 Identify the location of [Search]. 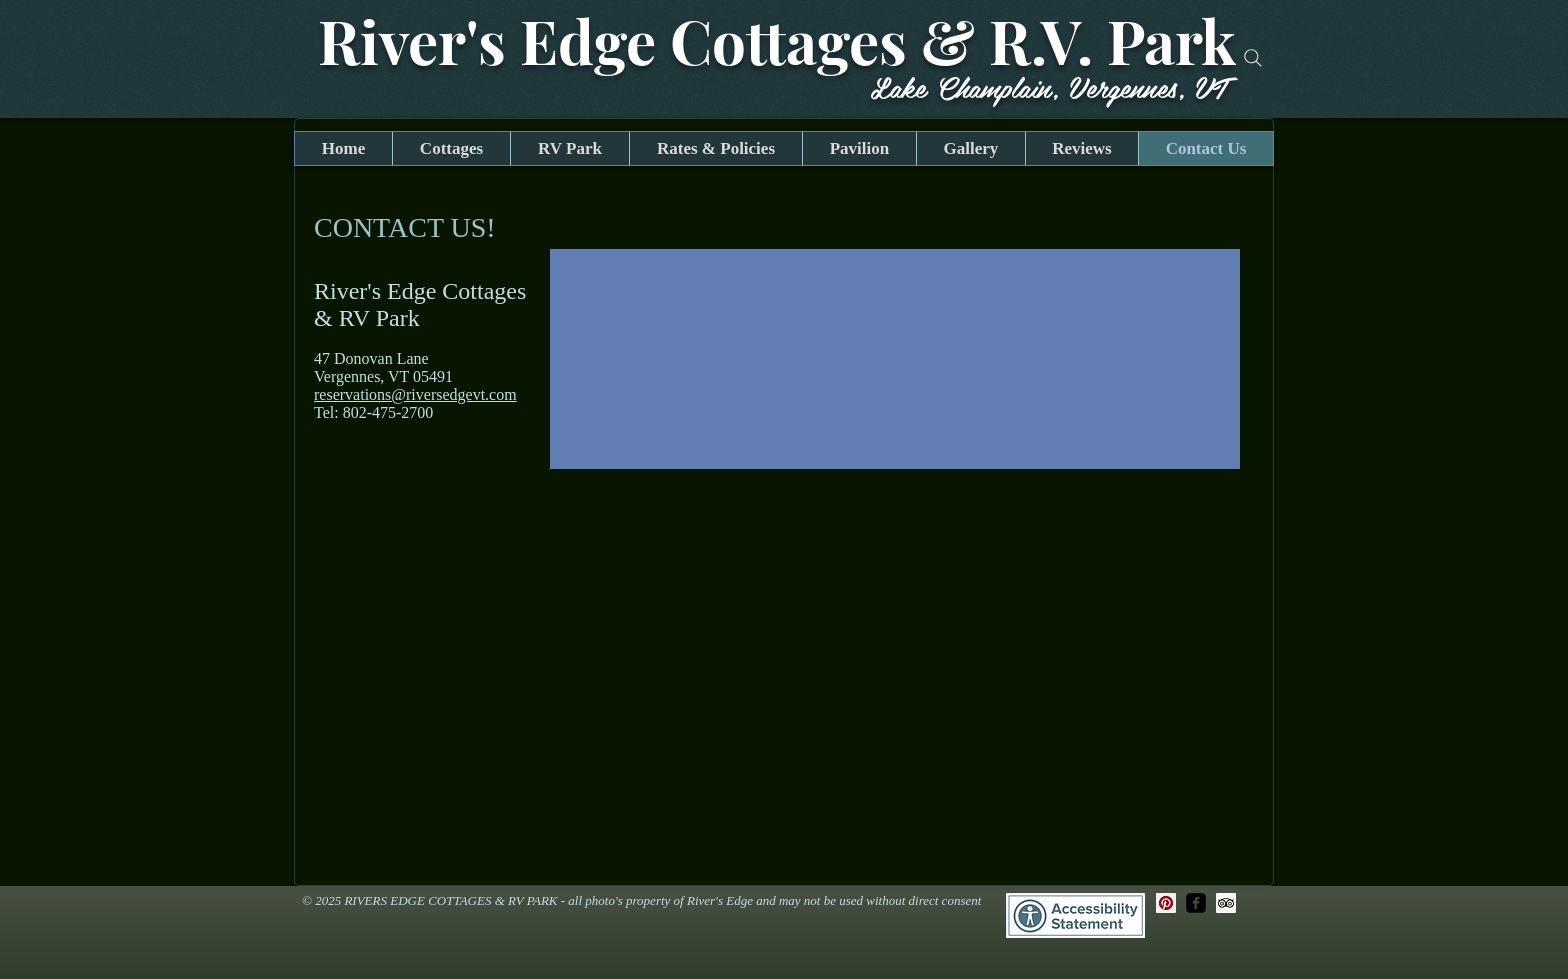
(1253, 58).